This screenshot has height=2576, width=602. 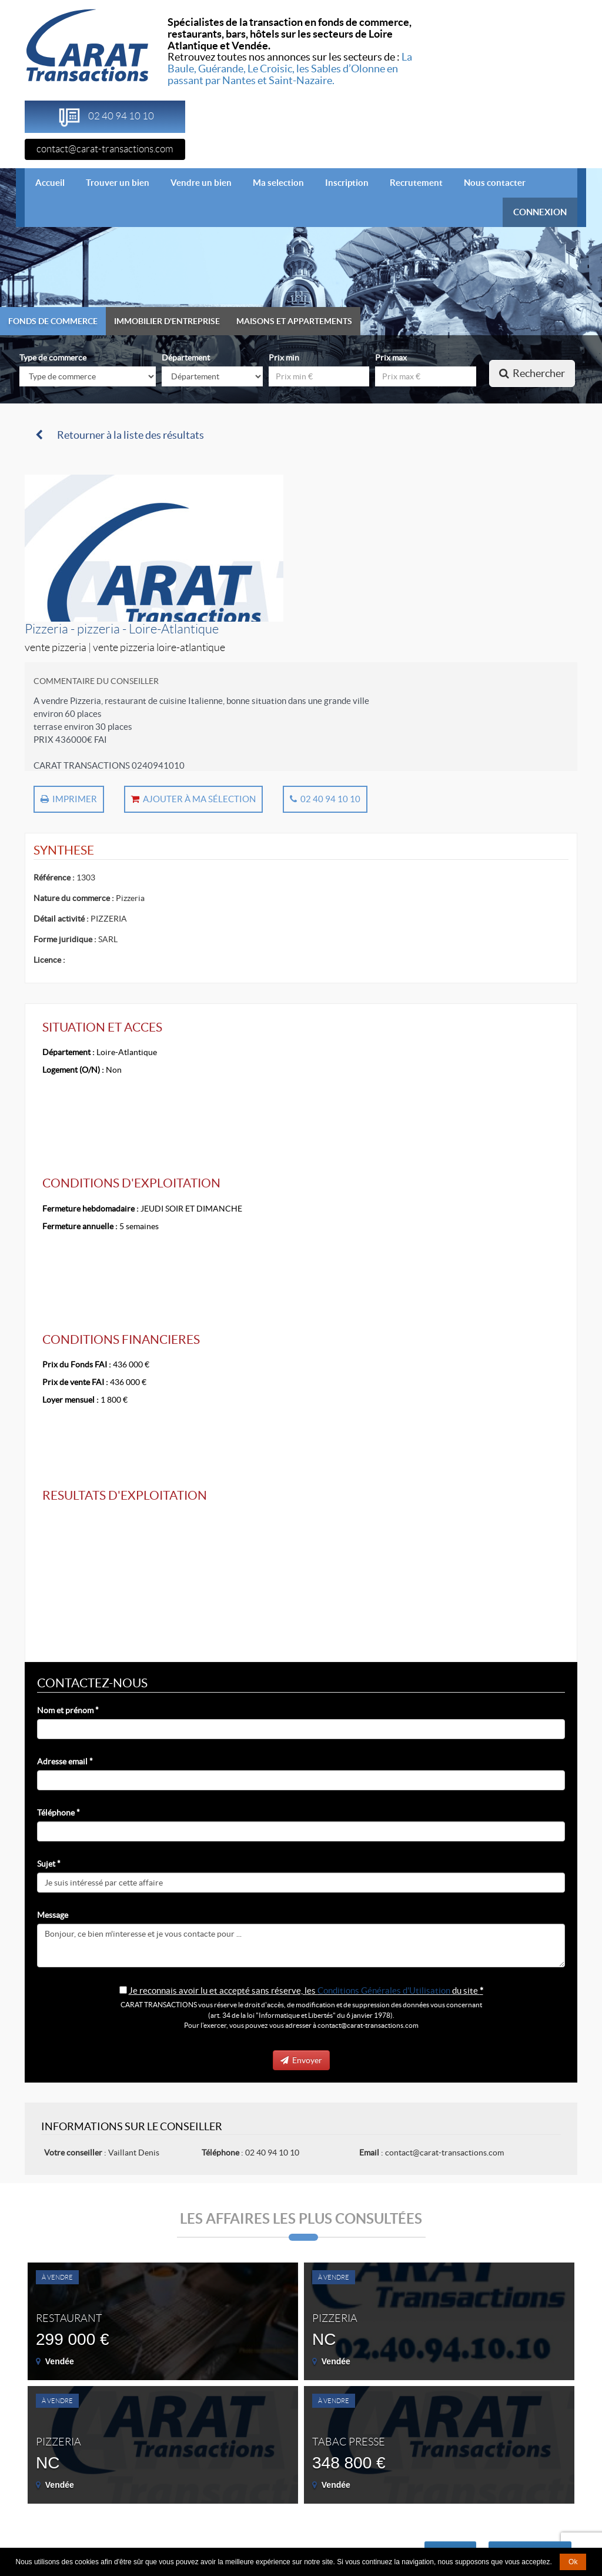 I want to click on Maisons et appartements, so click(x=294, y=321).